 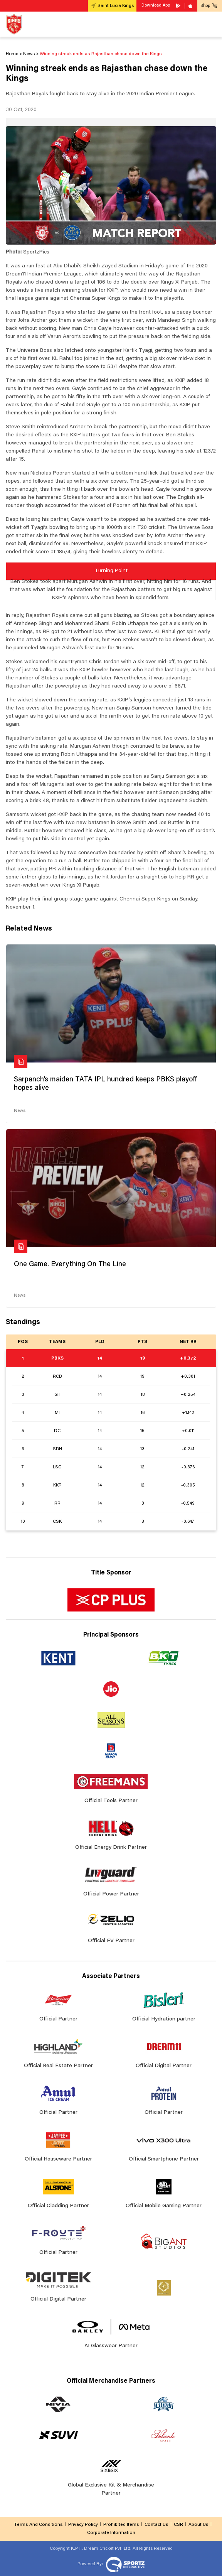 I want to click on CSR, so click(x=178, y=2524).